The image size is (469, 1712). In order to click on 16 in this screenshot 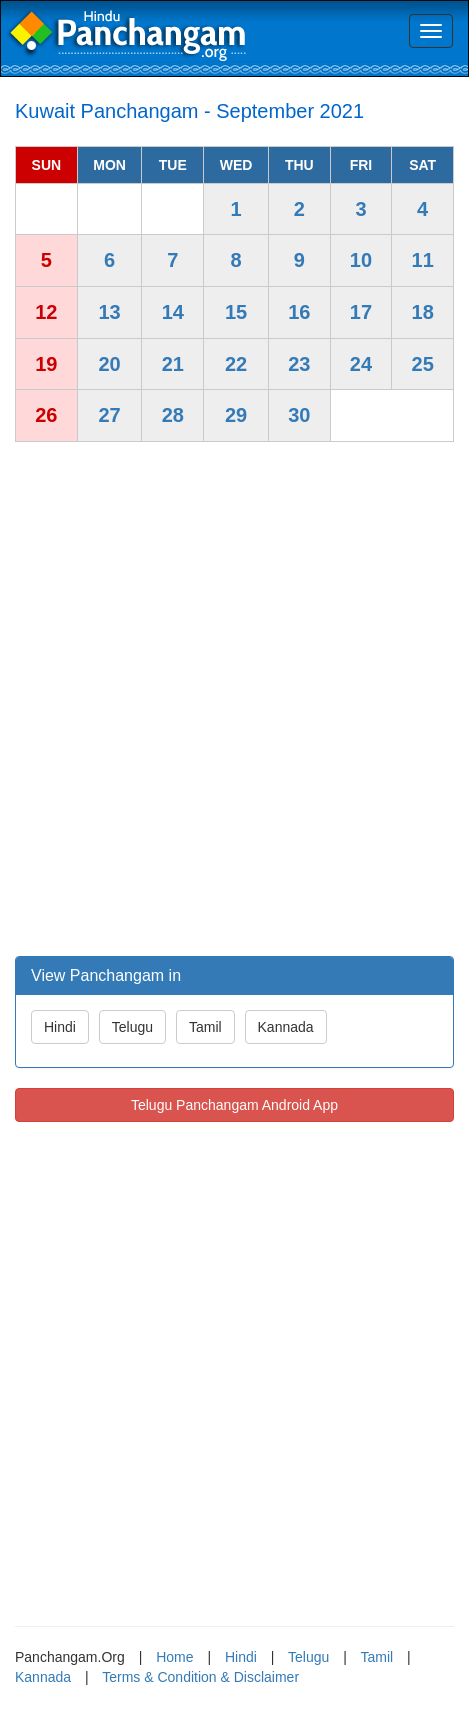, I will do `click(299, 312)`.